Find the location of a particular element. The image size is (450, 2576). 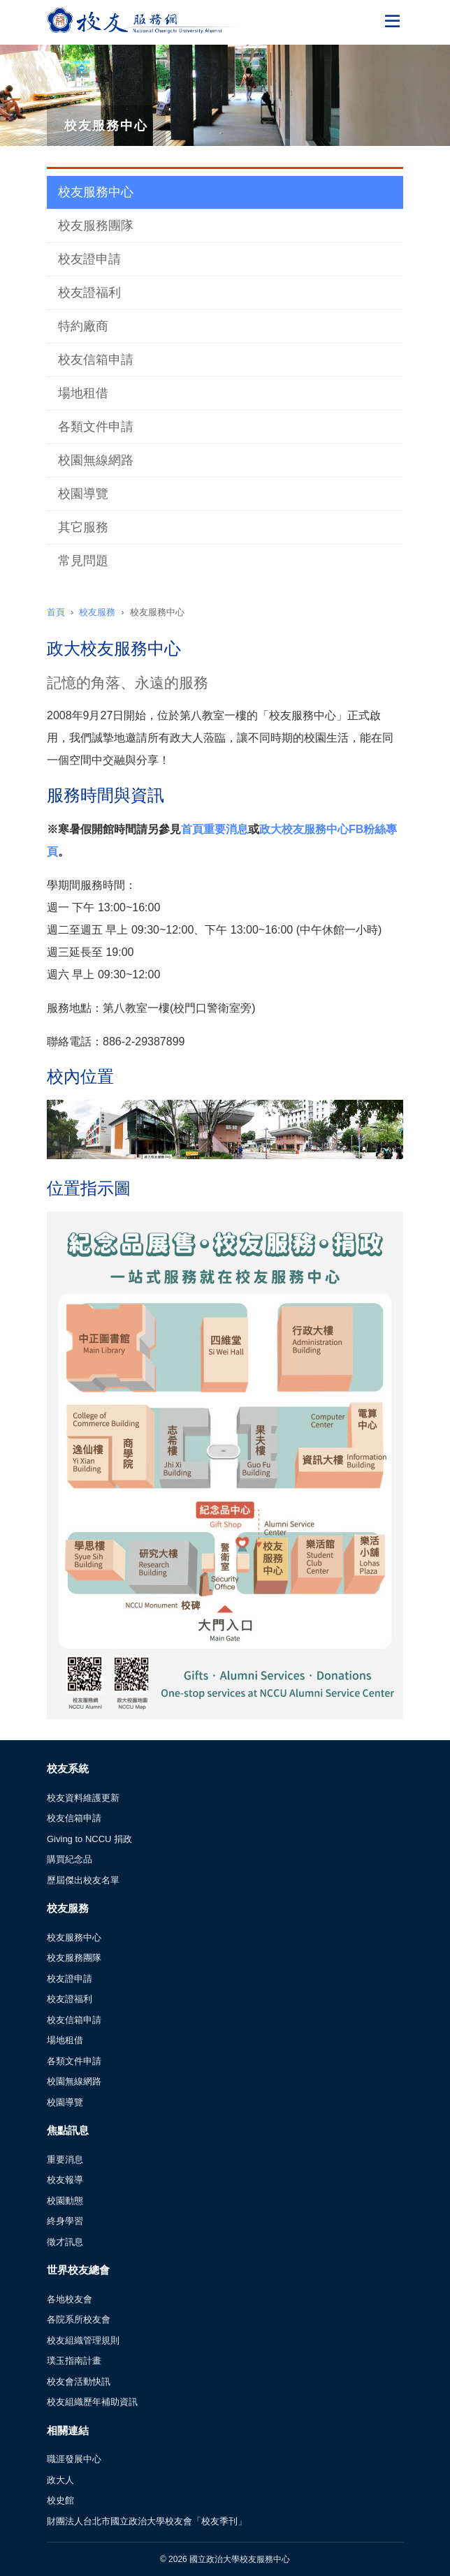

校園導覽 is located at coordinates (83, 494).